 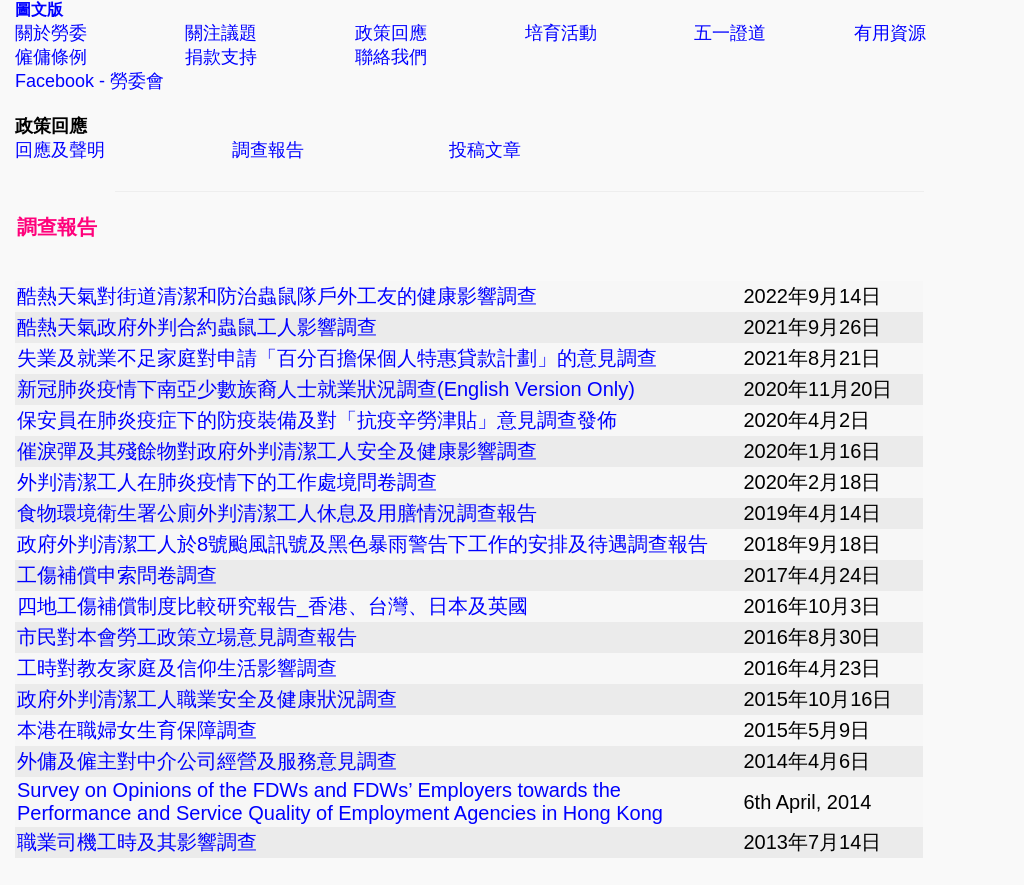 What do you see at coordinates (51, 33) in the screenshot?
I see `關於勞委` at bounding box center [51, 33].